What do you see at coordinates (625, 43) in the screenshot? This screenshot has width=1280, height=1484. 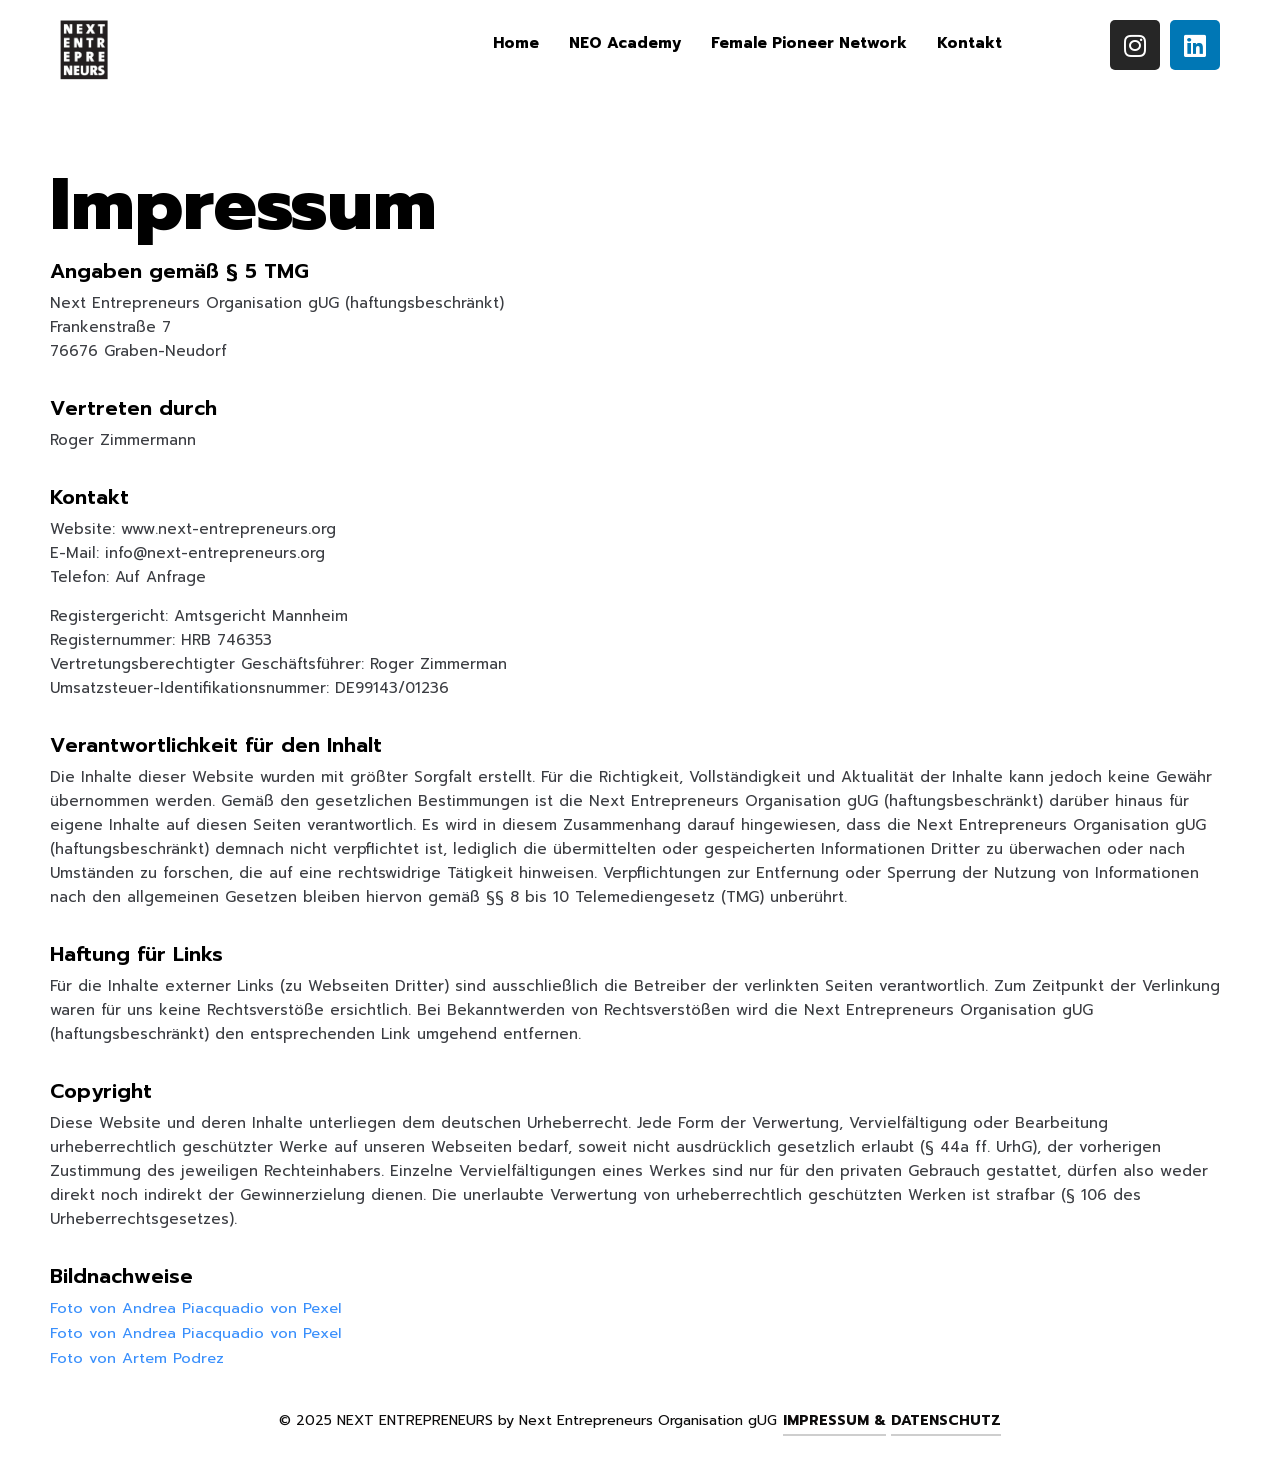 I see `NEO Academy` at bounding box center [625, 43].